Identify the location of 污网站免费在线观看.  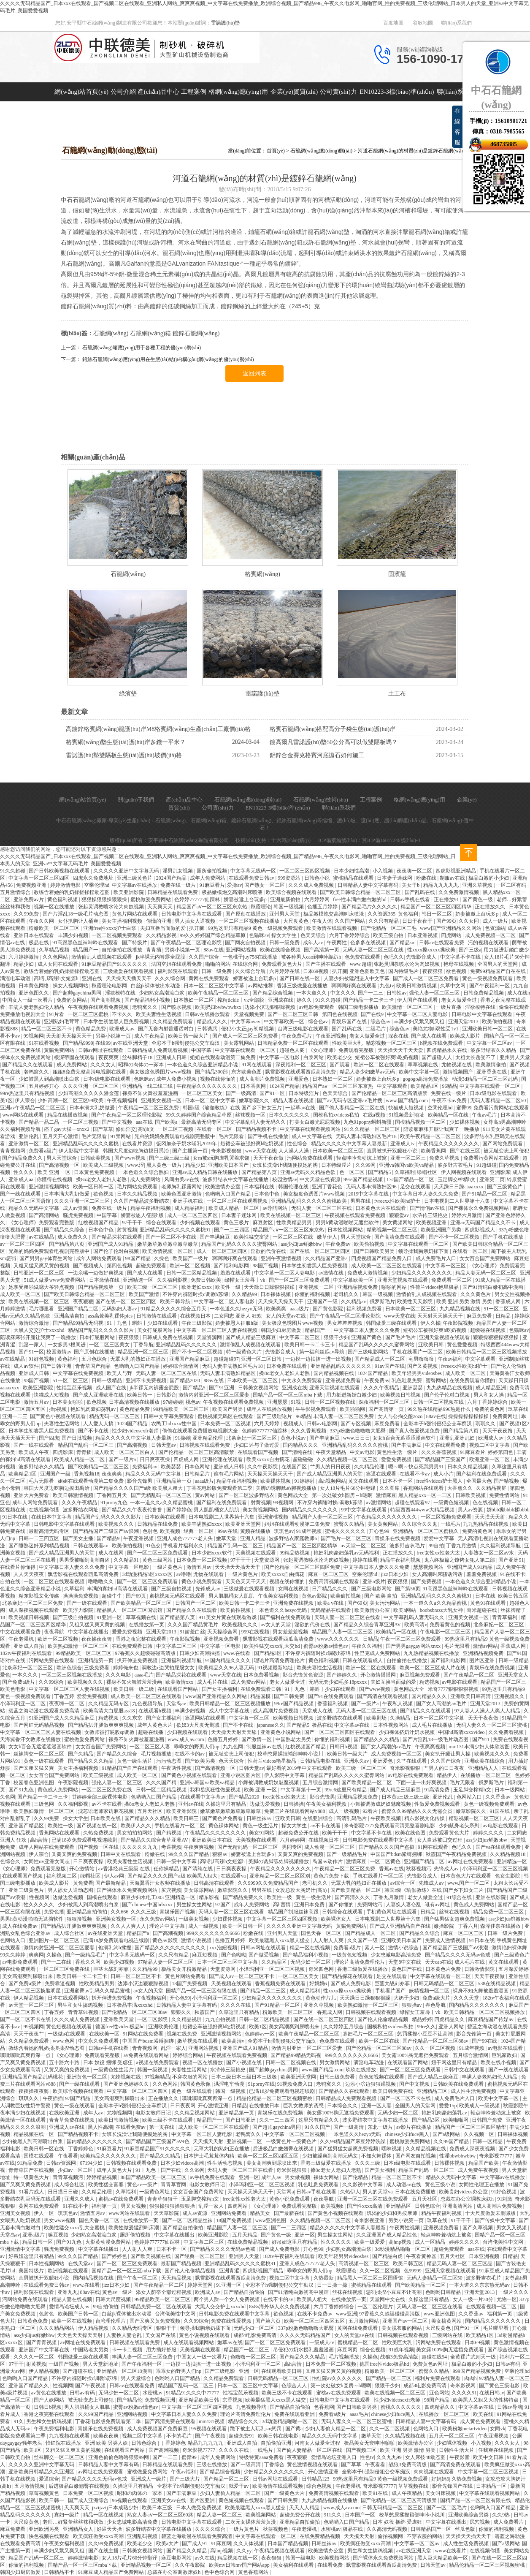
(310, 1158).